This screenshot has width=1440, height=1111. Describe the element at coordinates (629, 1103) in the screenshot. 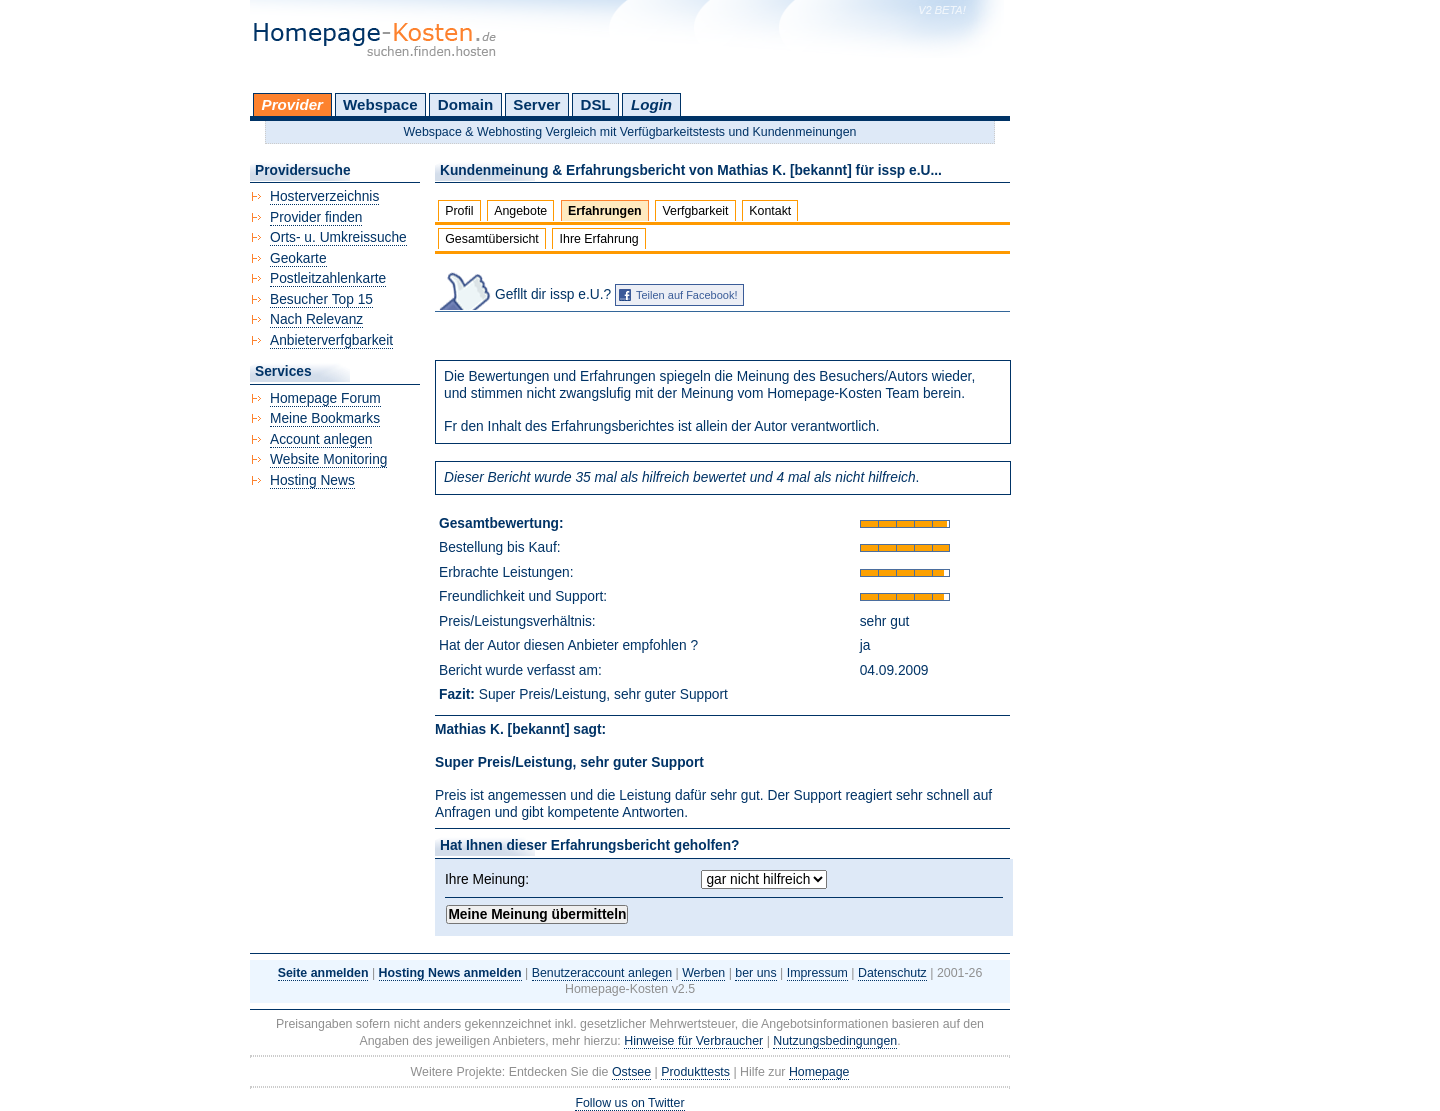

I see `Follow us on Twitter` at that location.